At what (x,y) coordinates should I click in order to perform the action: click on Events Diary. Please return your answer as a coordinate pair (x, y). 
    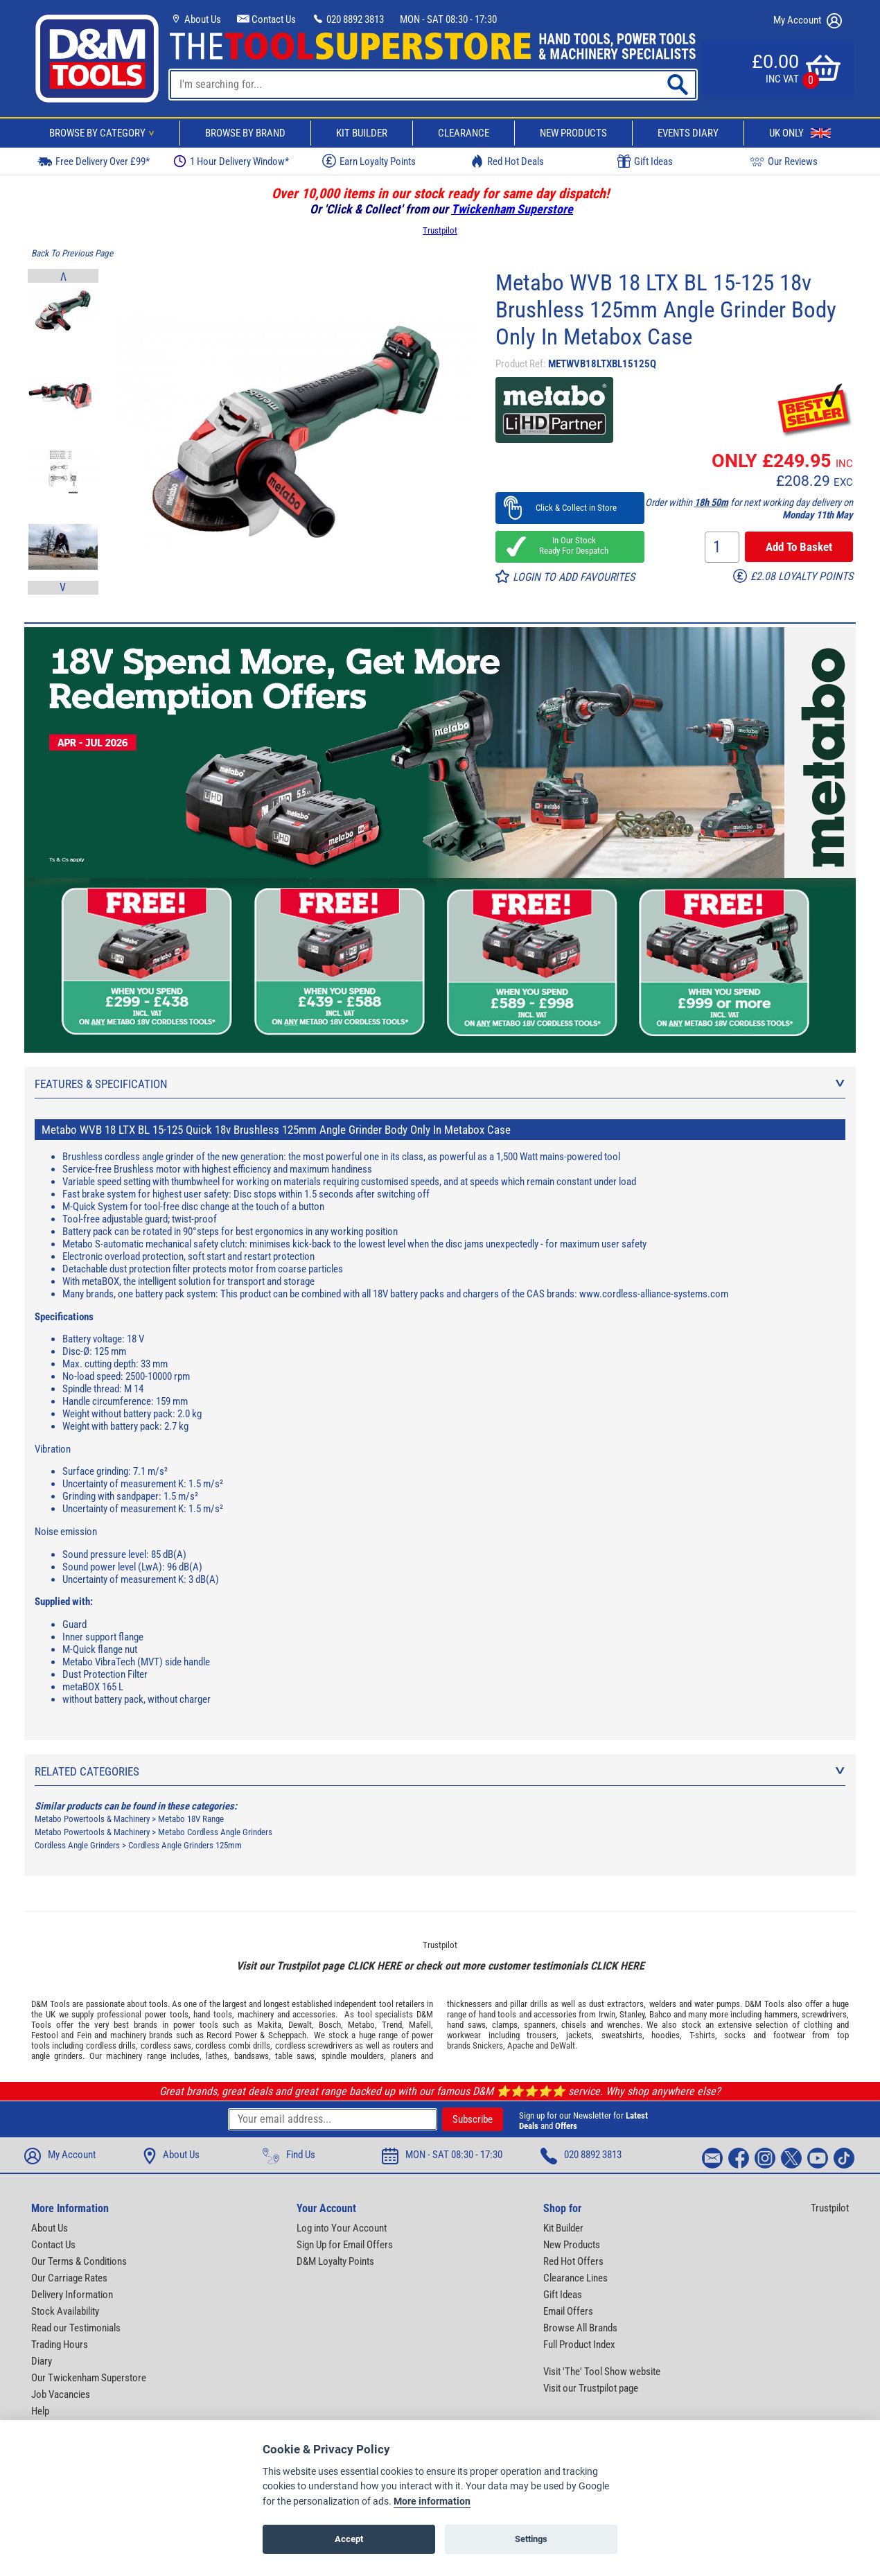
    Looking at the image, I should click on (688, 133).